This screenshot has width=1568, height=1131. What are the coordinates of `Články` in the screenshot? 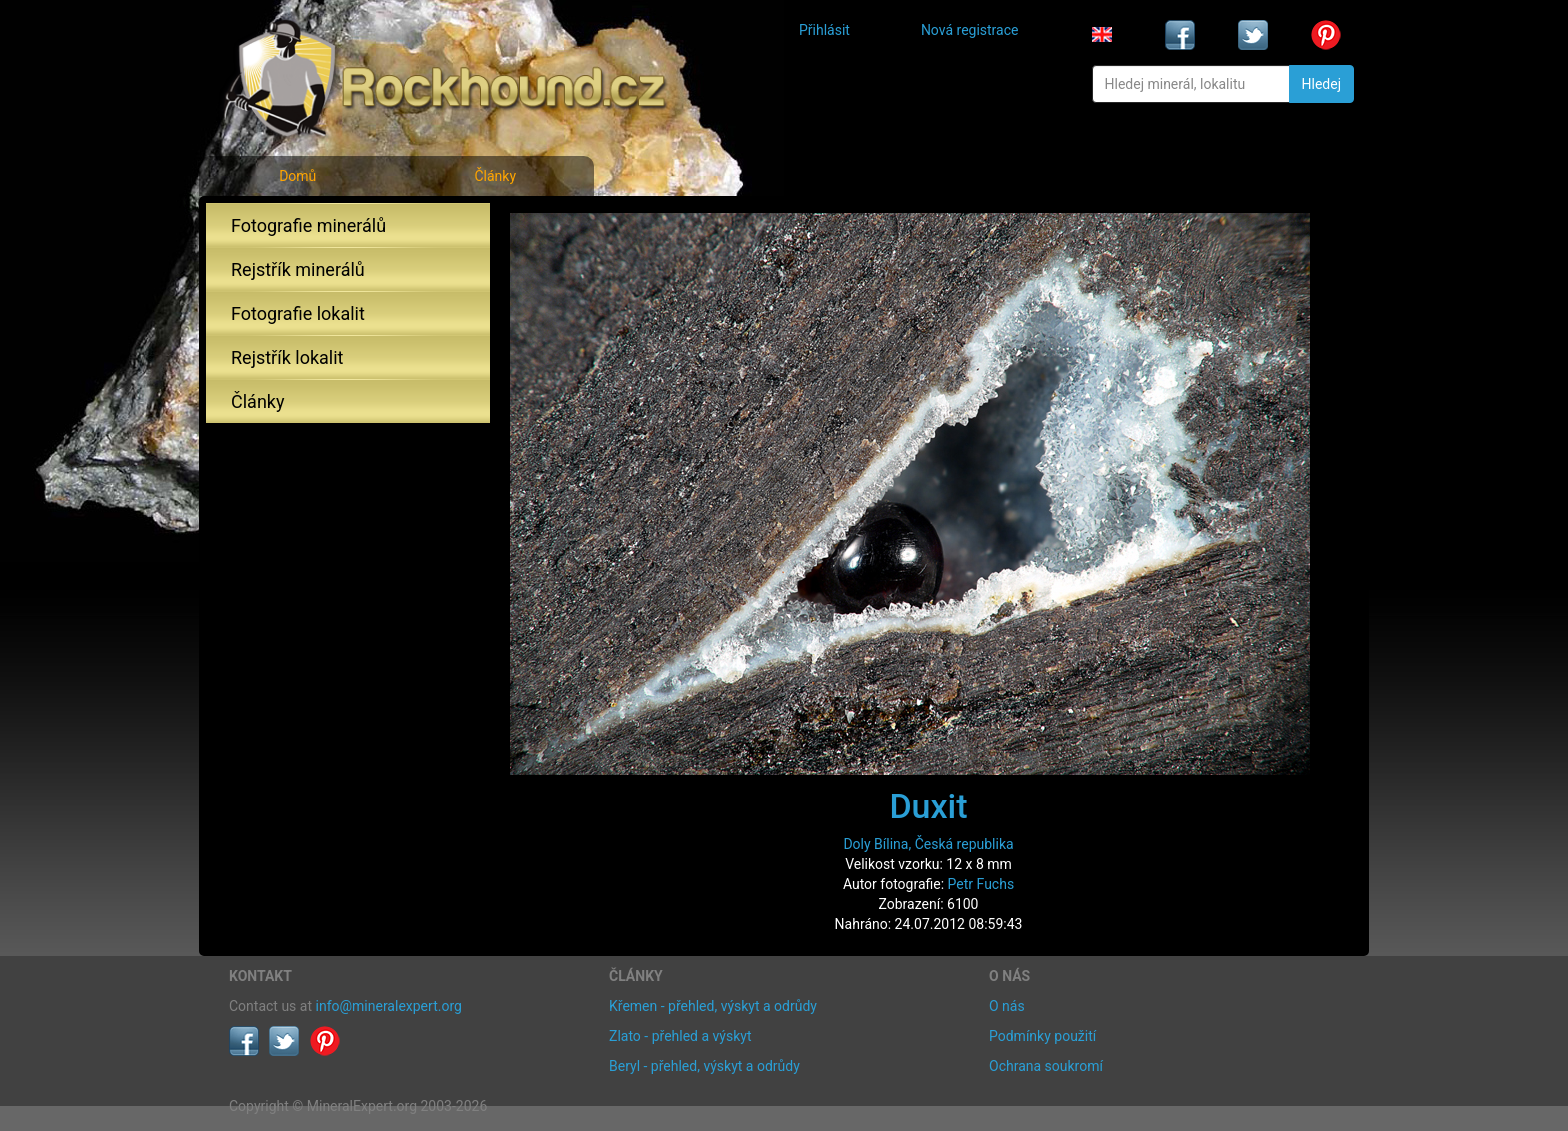 It's located at (495, 176).